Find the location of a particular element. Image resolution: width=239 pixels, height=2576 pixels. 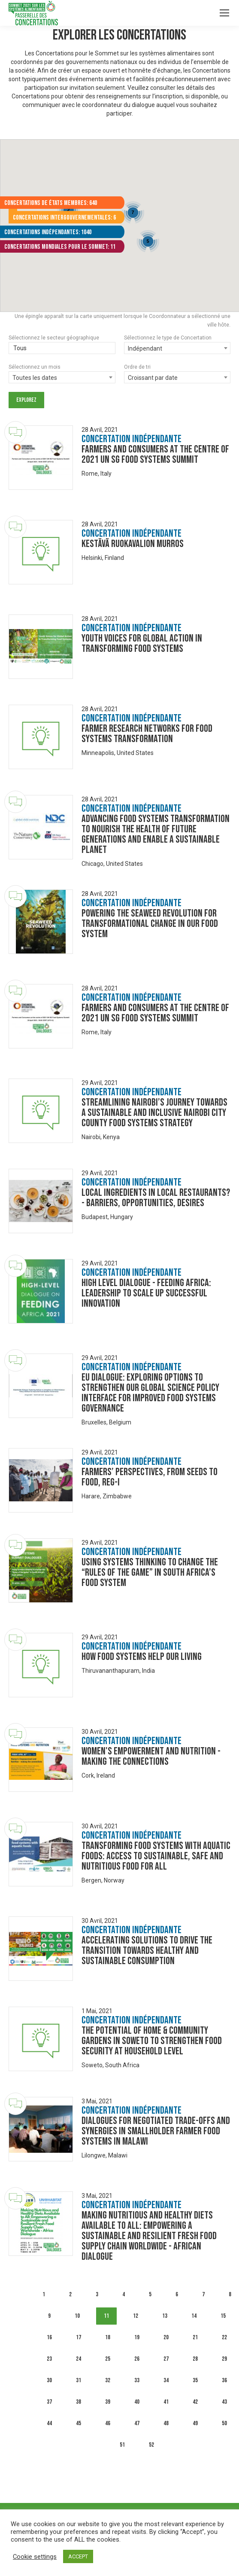

47 is located at coordinates (136, 2423).